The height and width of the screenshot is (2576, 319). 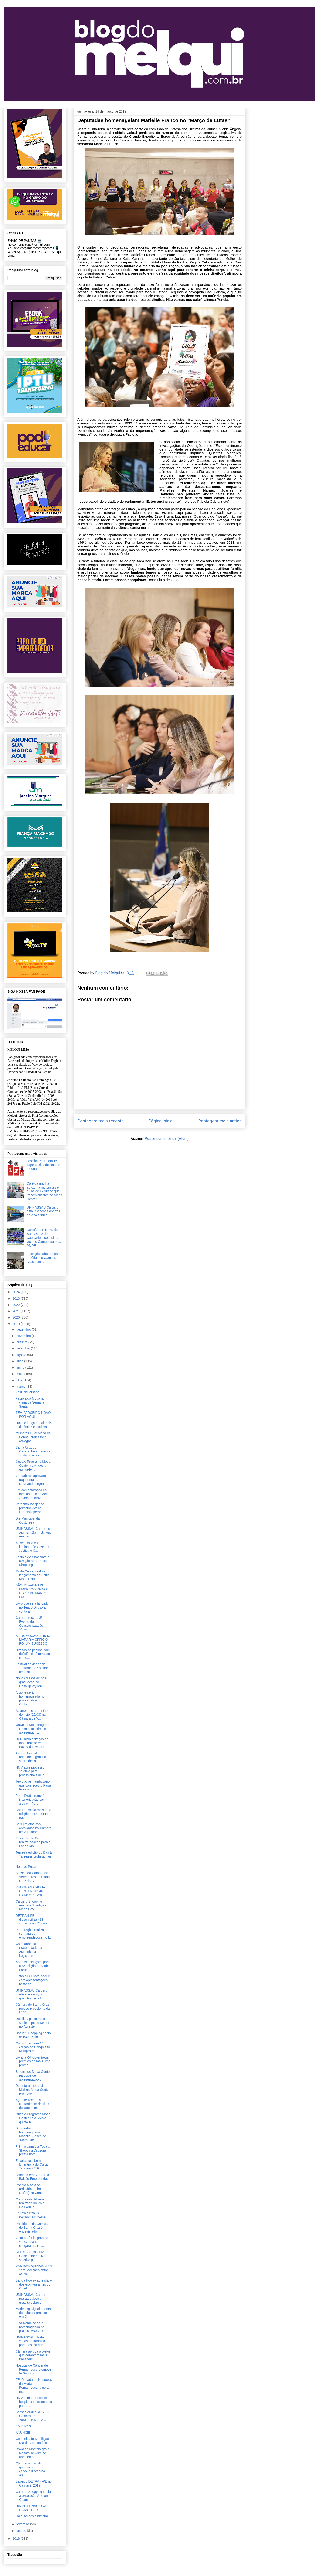 What do you see at coordinates (33, 1814) in the screenshot?
I see `Caruaru sedia mais uma edição do Open Pro BJJ` at bounding box center [33, 1814].